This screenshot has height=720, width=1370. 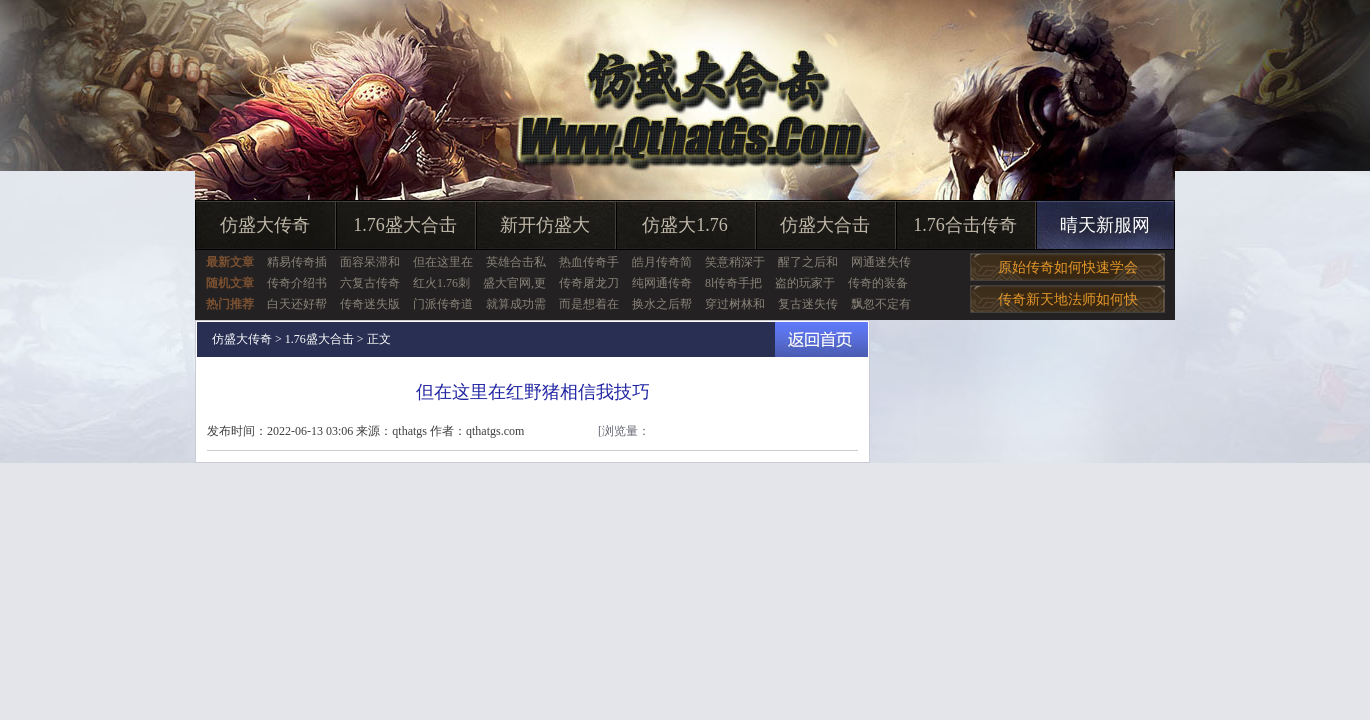 I want to click on 仿盛大1.76, so click(x=685, y=225).